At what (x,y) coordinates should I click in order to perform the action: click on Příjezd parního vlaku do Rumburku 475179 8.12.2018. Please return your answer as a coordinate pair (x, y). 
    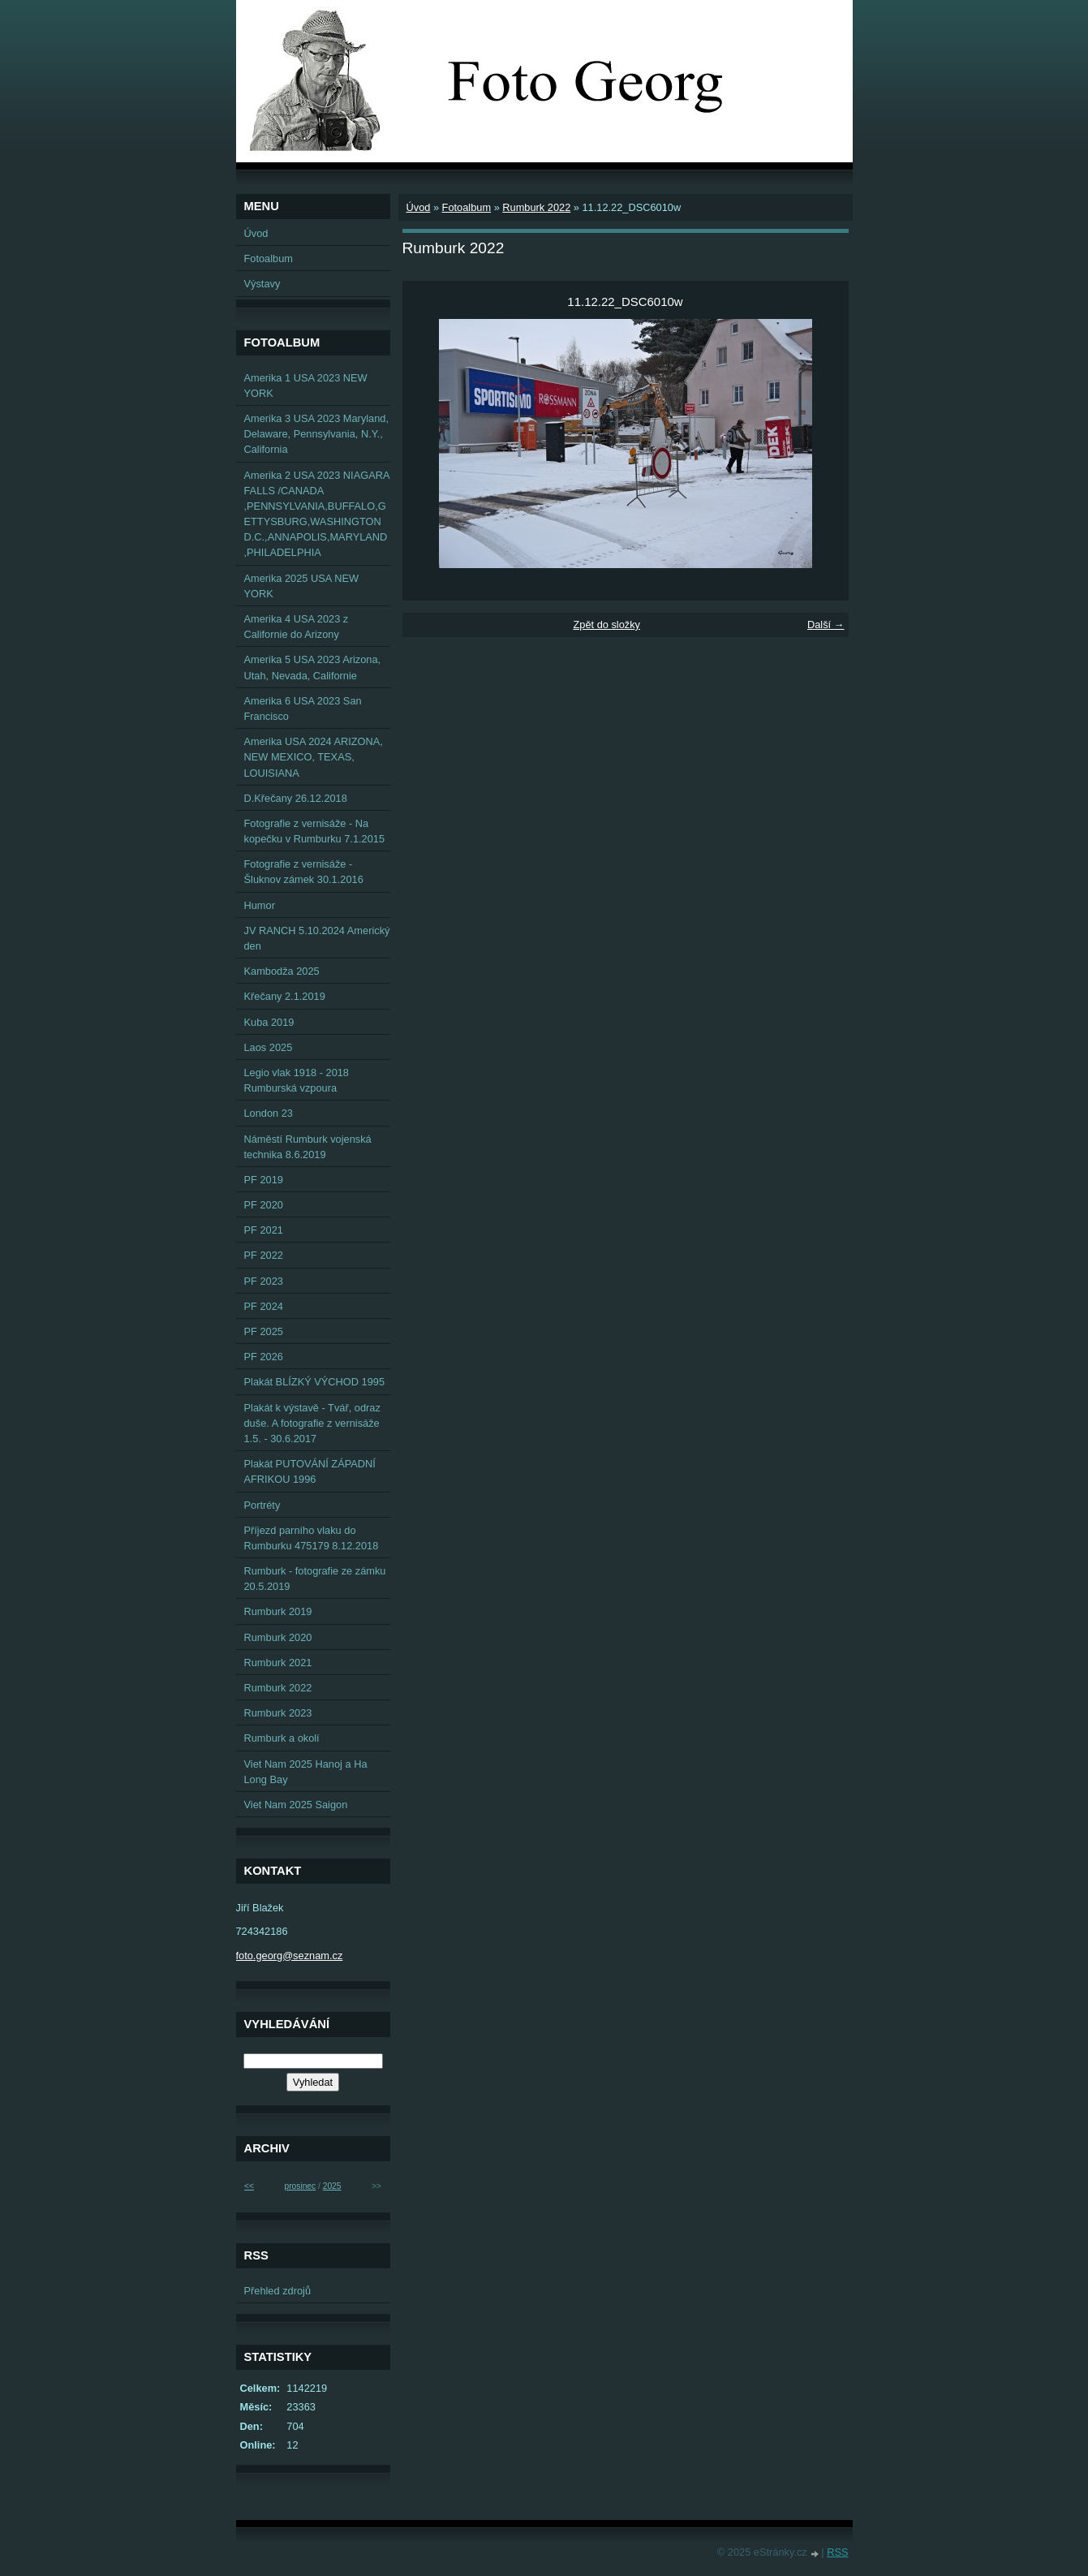
    Looking at the image, I should click on (311, 1538).